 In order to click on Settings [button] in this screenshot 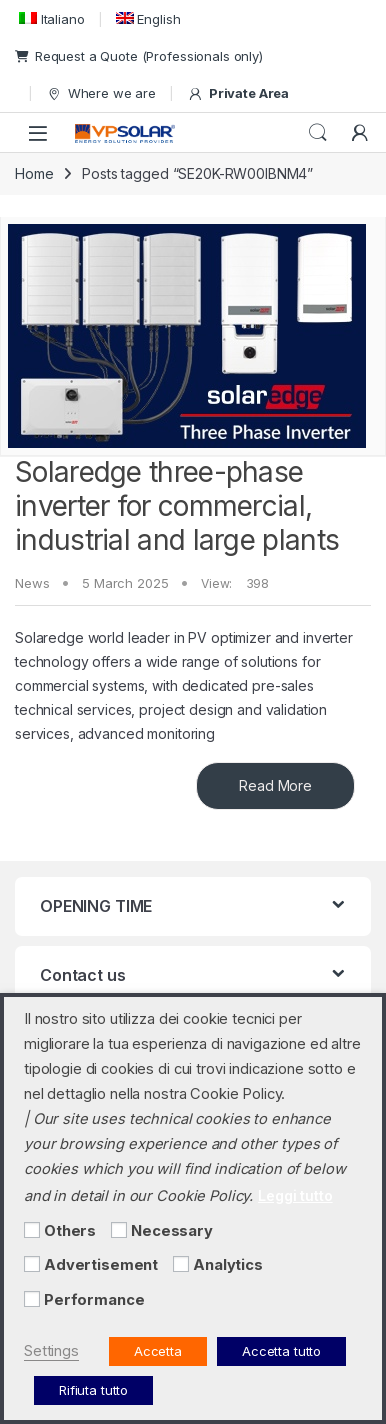, I will do `click(51, 1351)`.